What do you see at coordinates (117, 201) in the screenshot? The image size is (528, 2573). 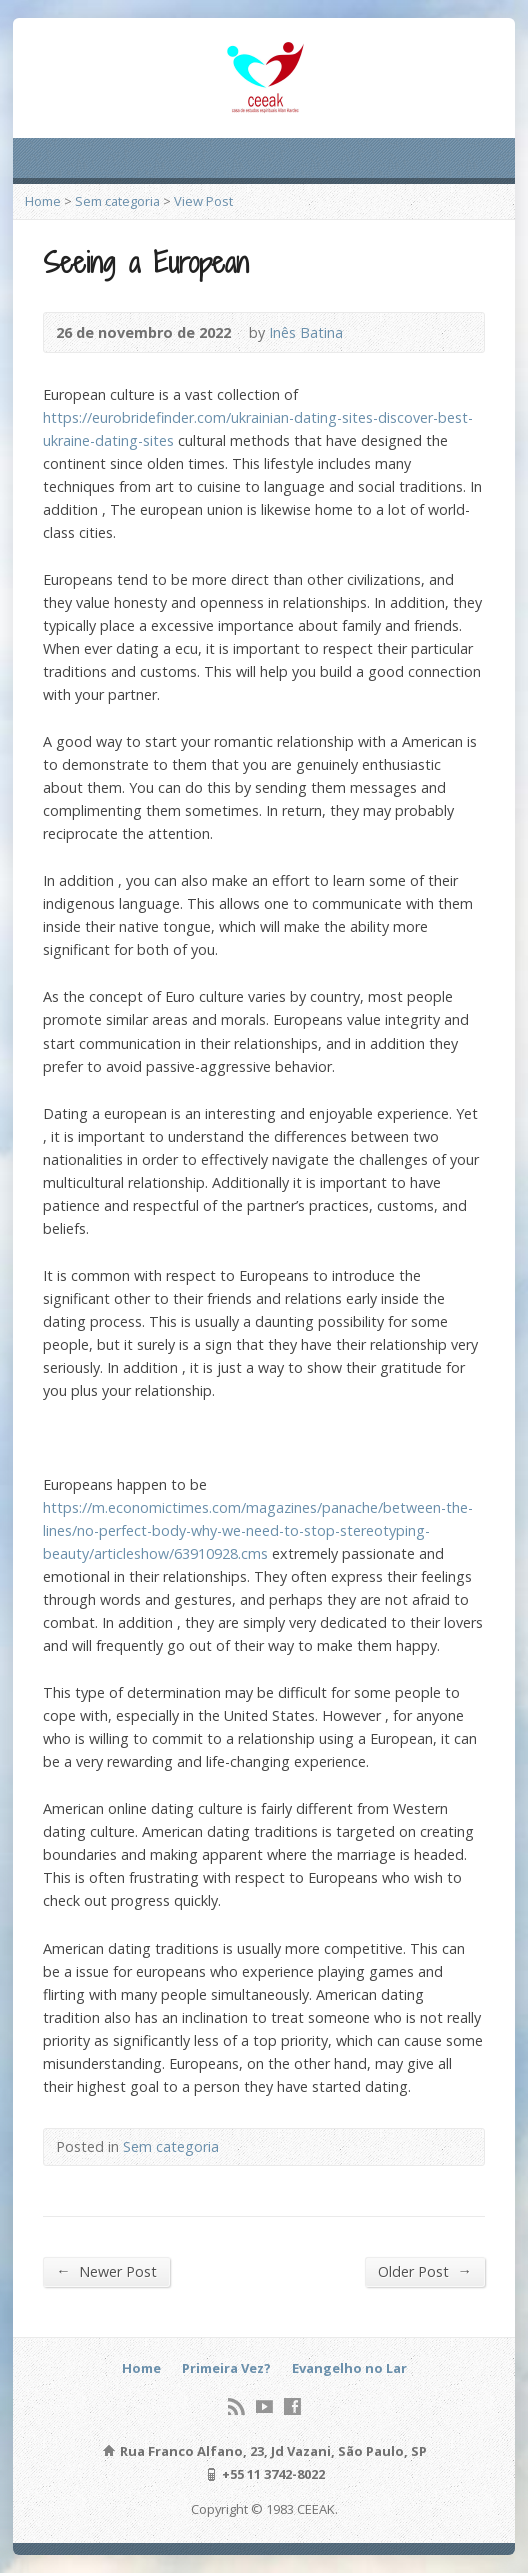 I see `Sem categoria` at bounding box center [117, 201].